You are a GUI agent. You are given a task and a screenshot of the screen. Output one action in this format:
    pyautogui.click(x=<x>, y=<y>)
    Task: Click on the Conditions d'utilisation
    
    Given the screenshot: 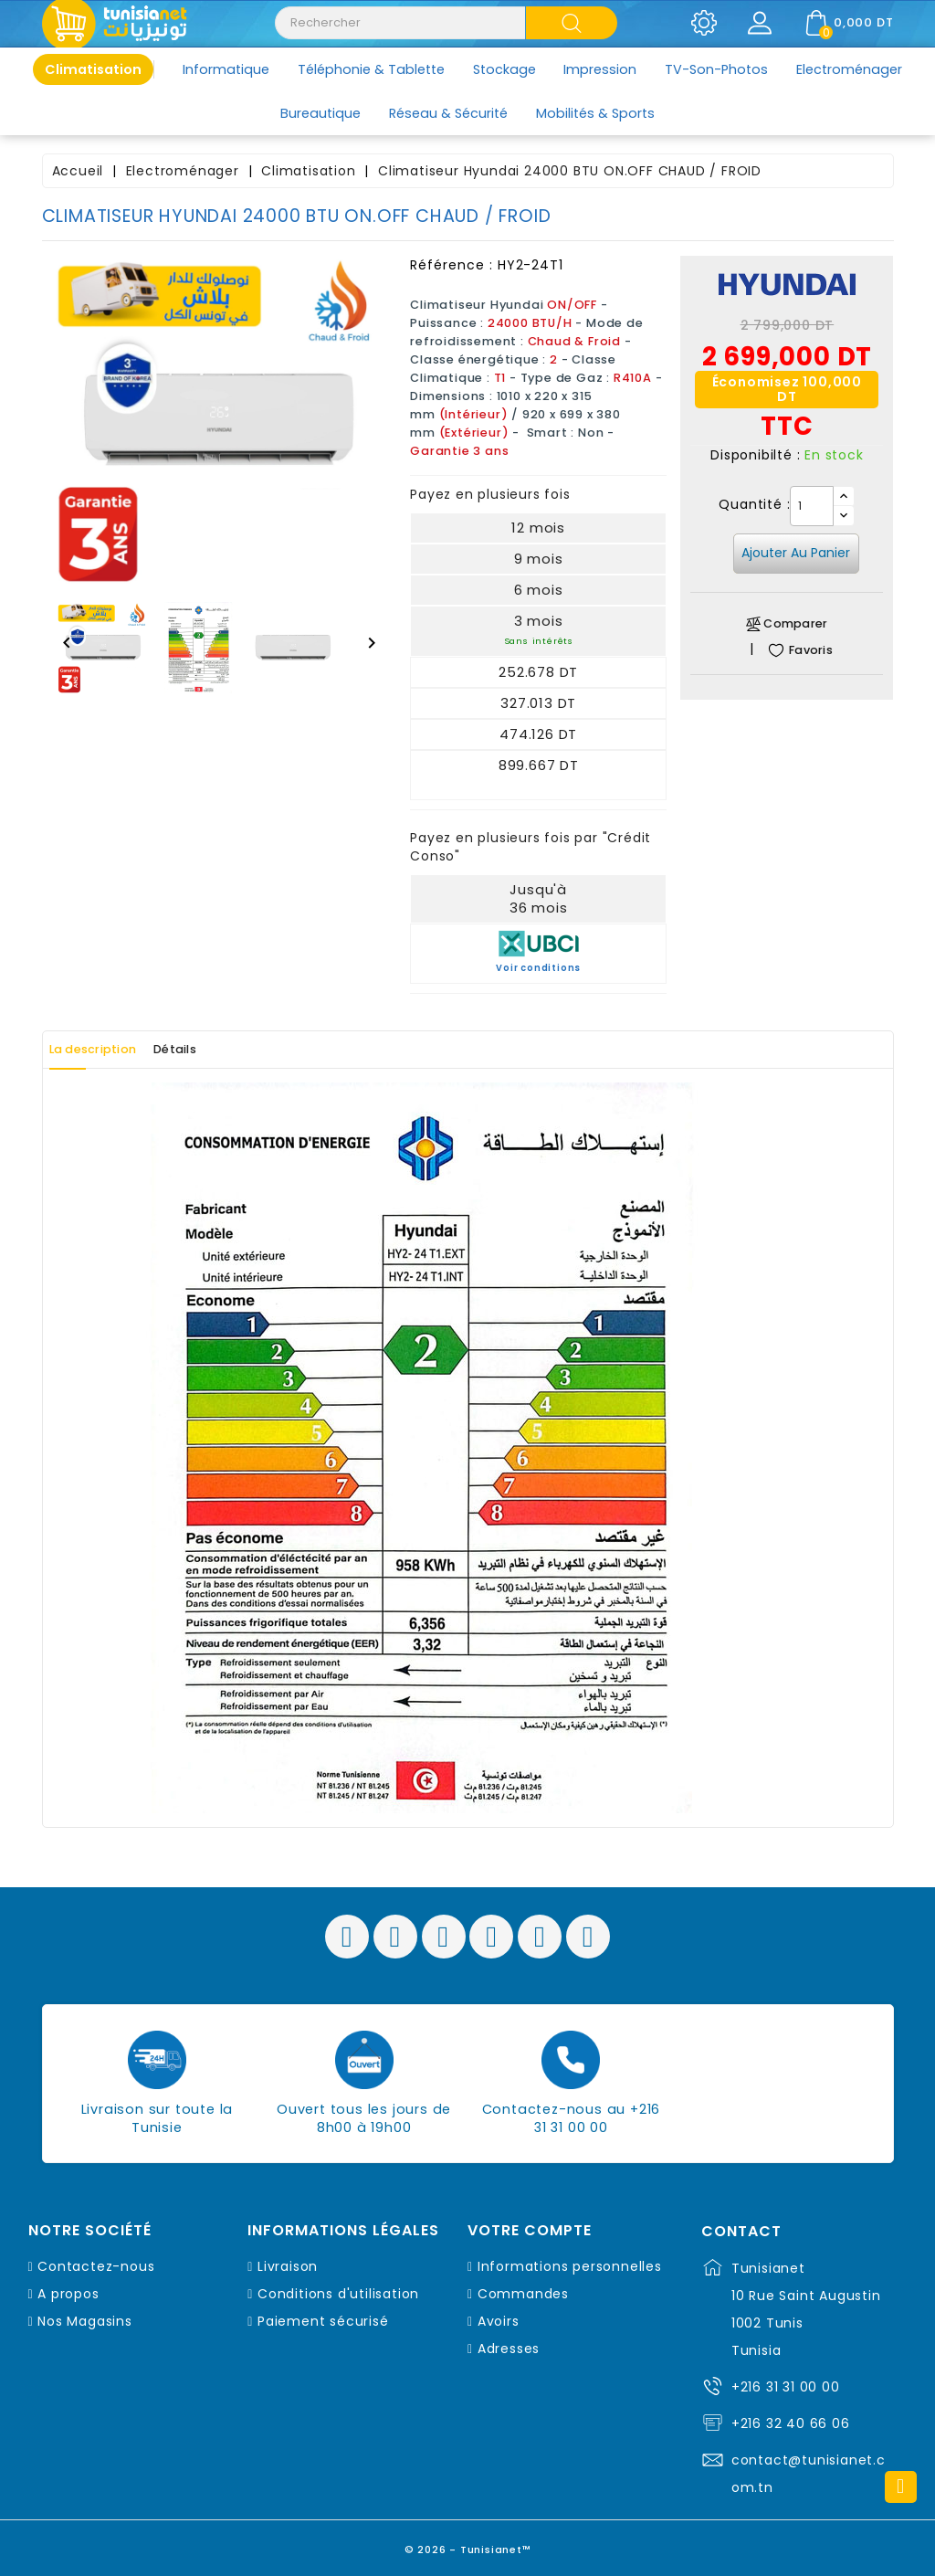 What is the action you would take?
    pyautogui.click(x=338, y=2294)
    